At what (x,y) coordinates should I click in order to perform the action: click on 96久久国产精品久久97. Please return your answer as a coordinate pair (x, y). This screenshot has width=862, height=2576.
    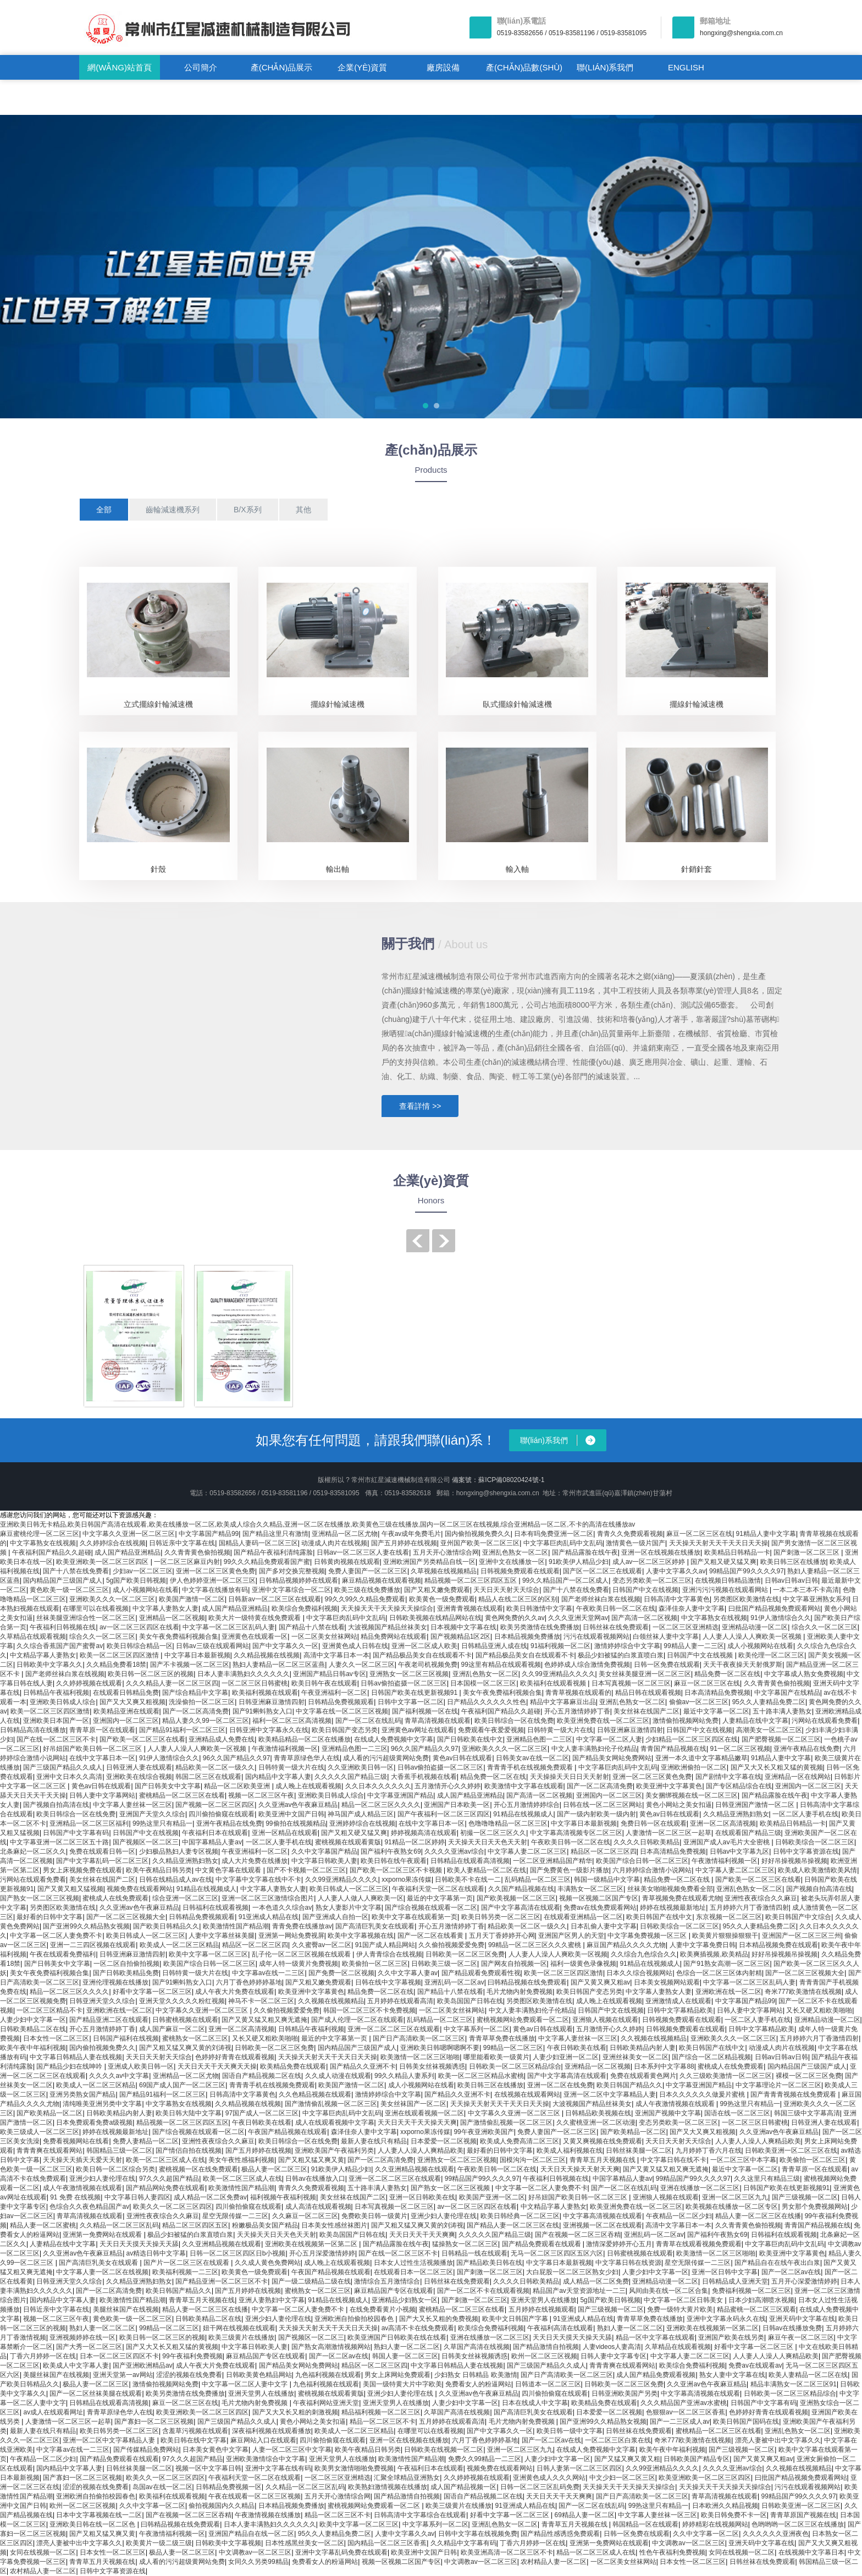
    Looking at the image, I should click on (424, 1749).